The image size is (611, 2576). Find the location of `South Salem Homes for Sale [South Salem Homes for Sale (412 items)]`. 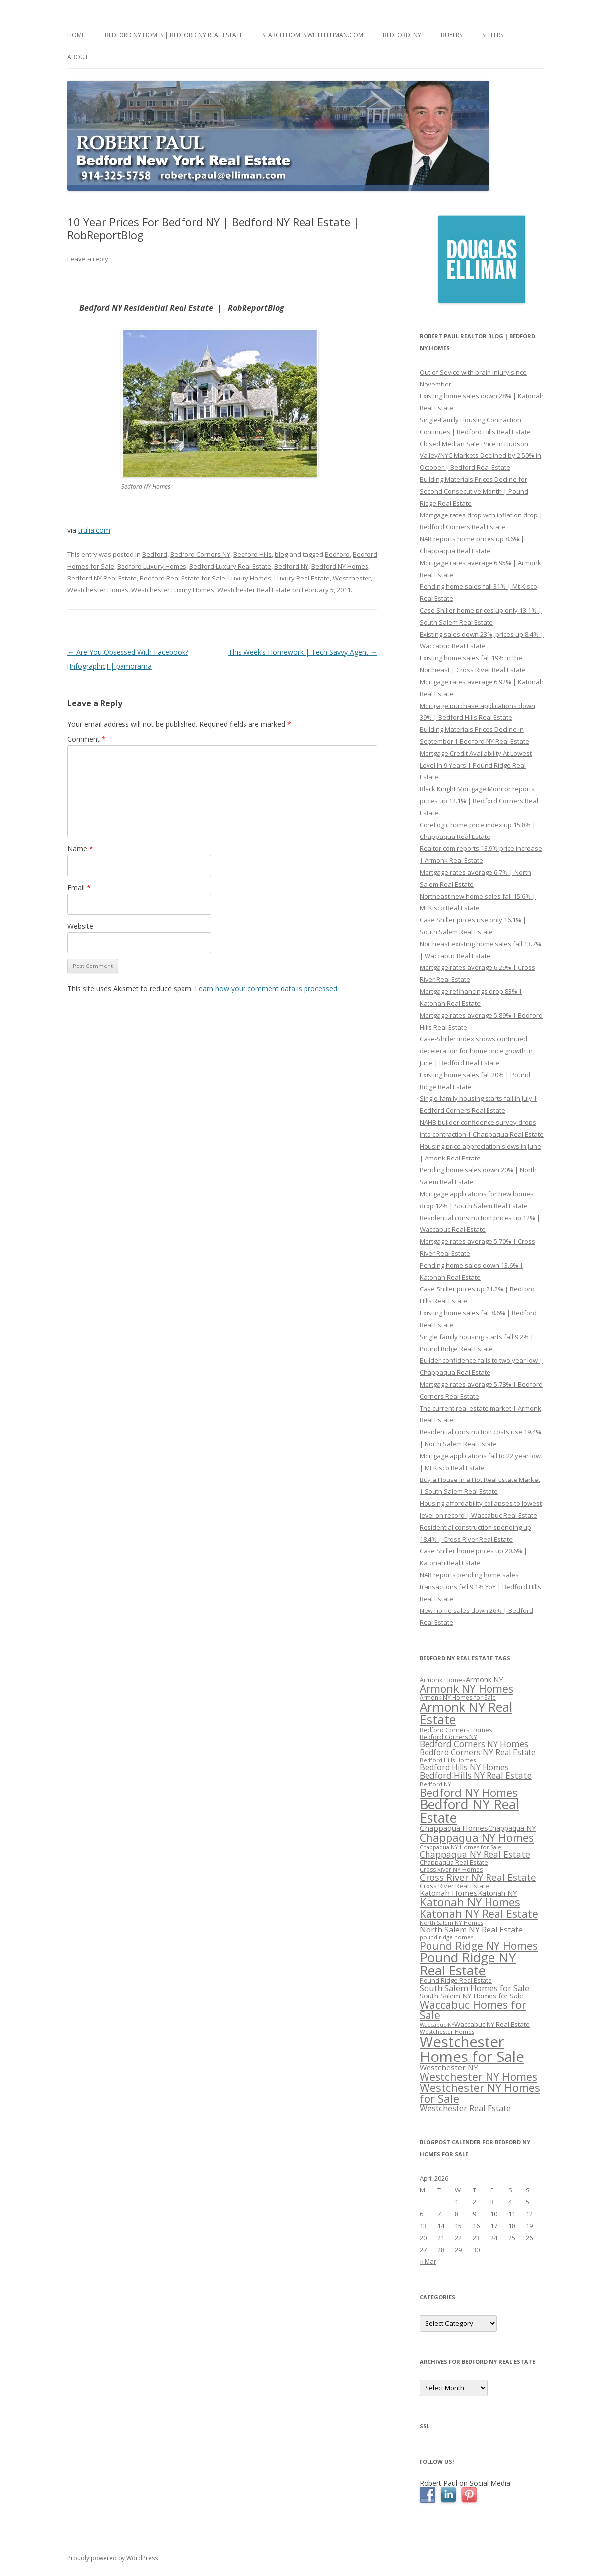

South Salem Homes for Sale [South Salem Homes for Sale (412 items)] is located at coordinates (474, 1988).